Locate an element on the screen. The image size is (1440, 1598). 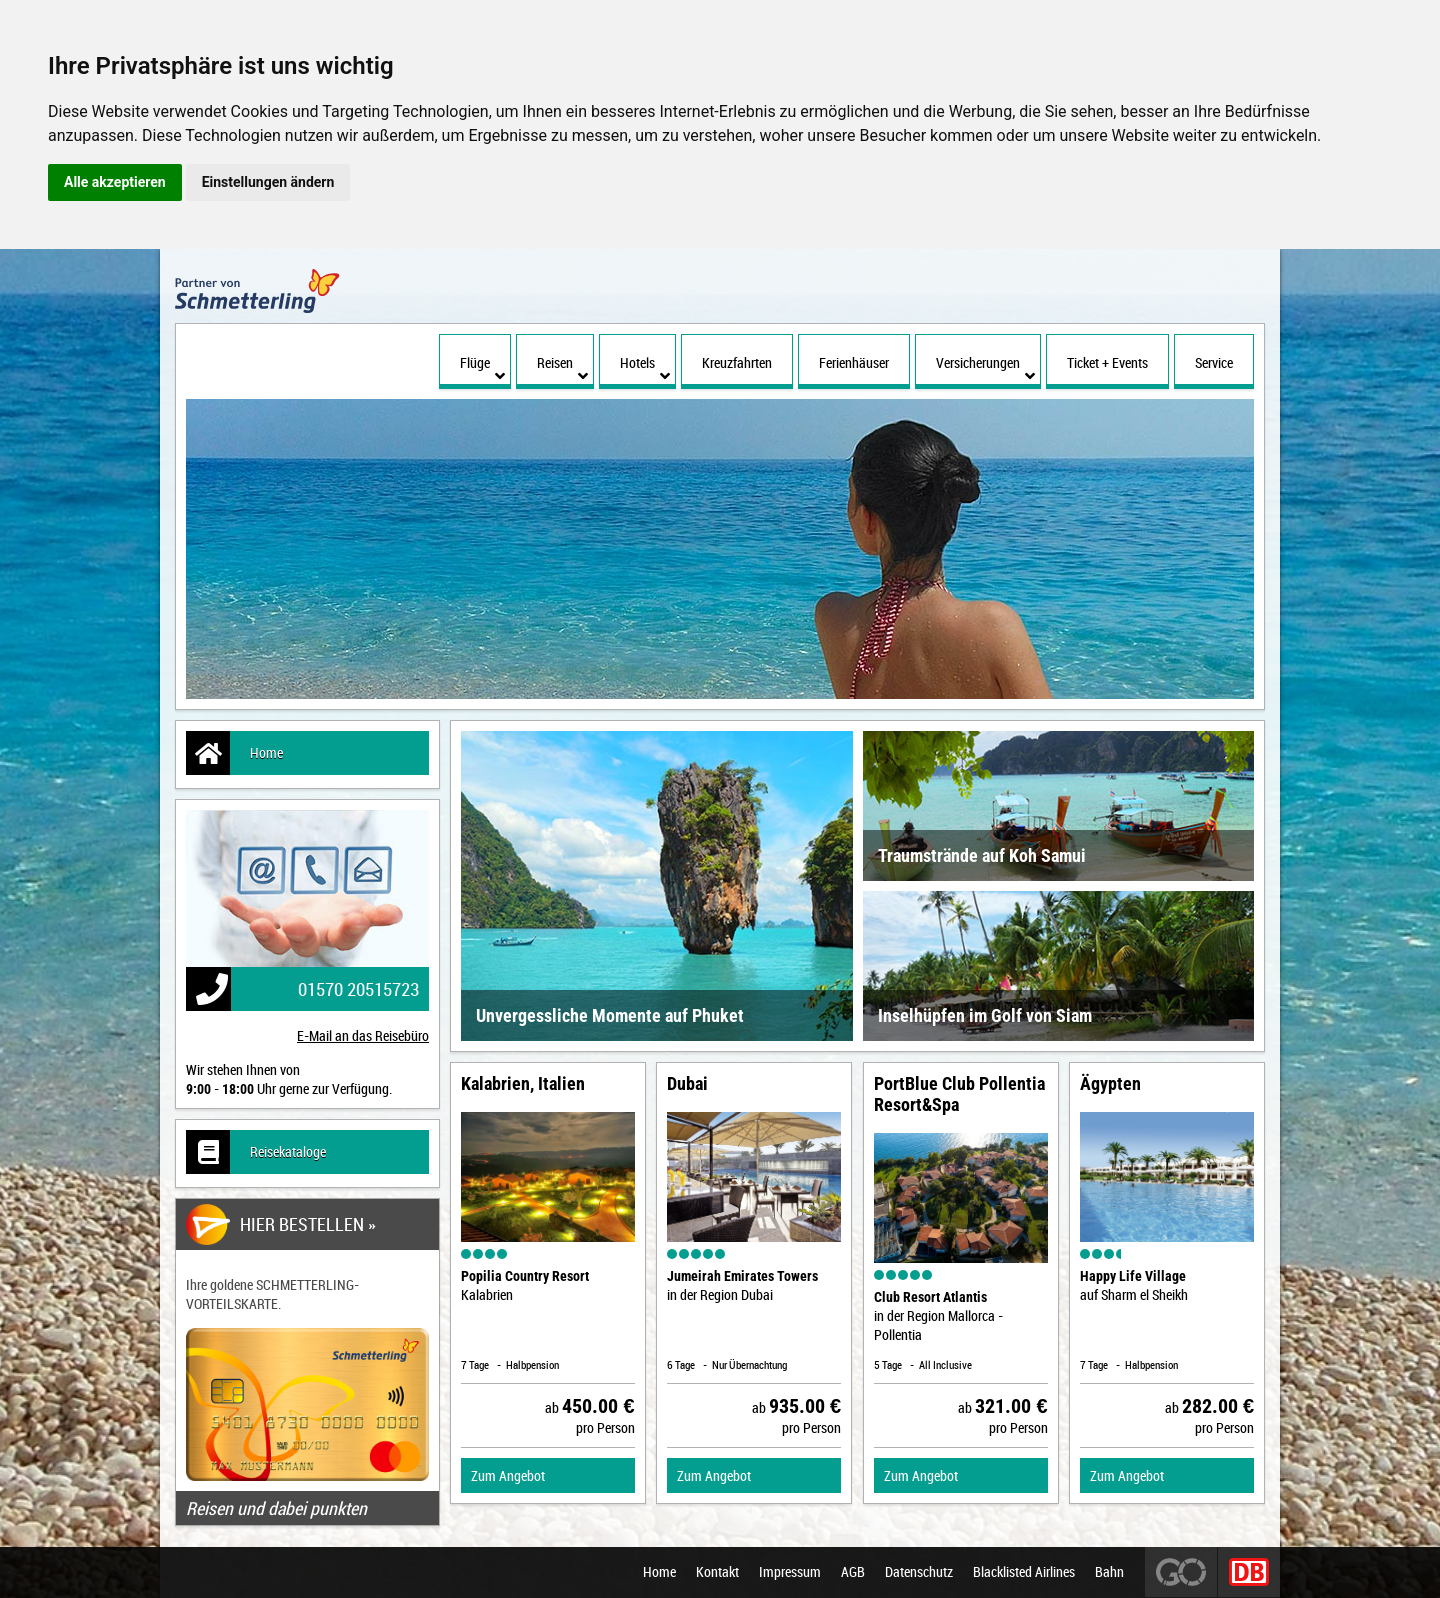
Einstellungen ändern [button] is located at coordinates (268, 182).